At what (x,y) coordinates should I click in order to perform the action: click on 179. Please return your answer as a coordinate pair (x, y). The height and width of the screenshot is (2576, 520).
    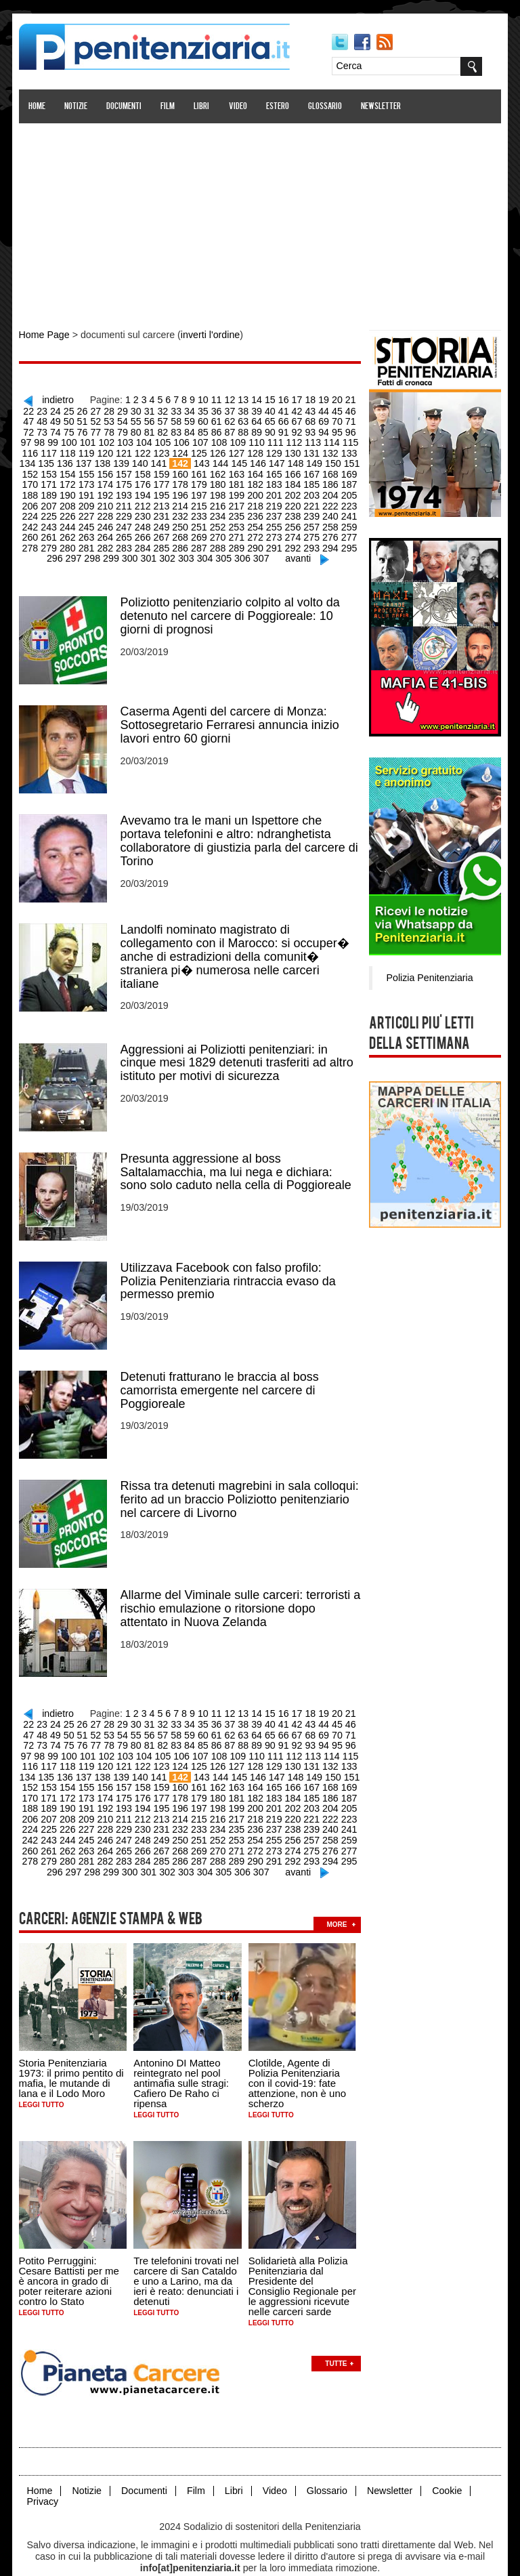
    Looking at the image, I should click on (163, 480).